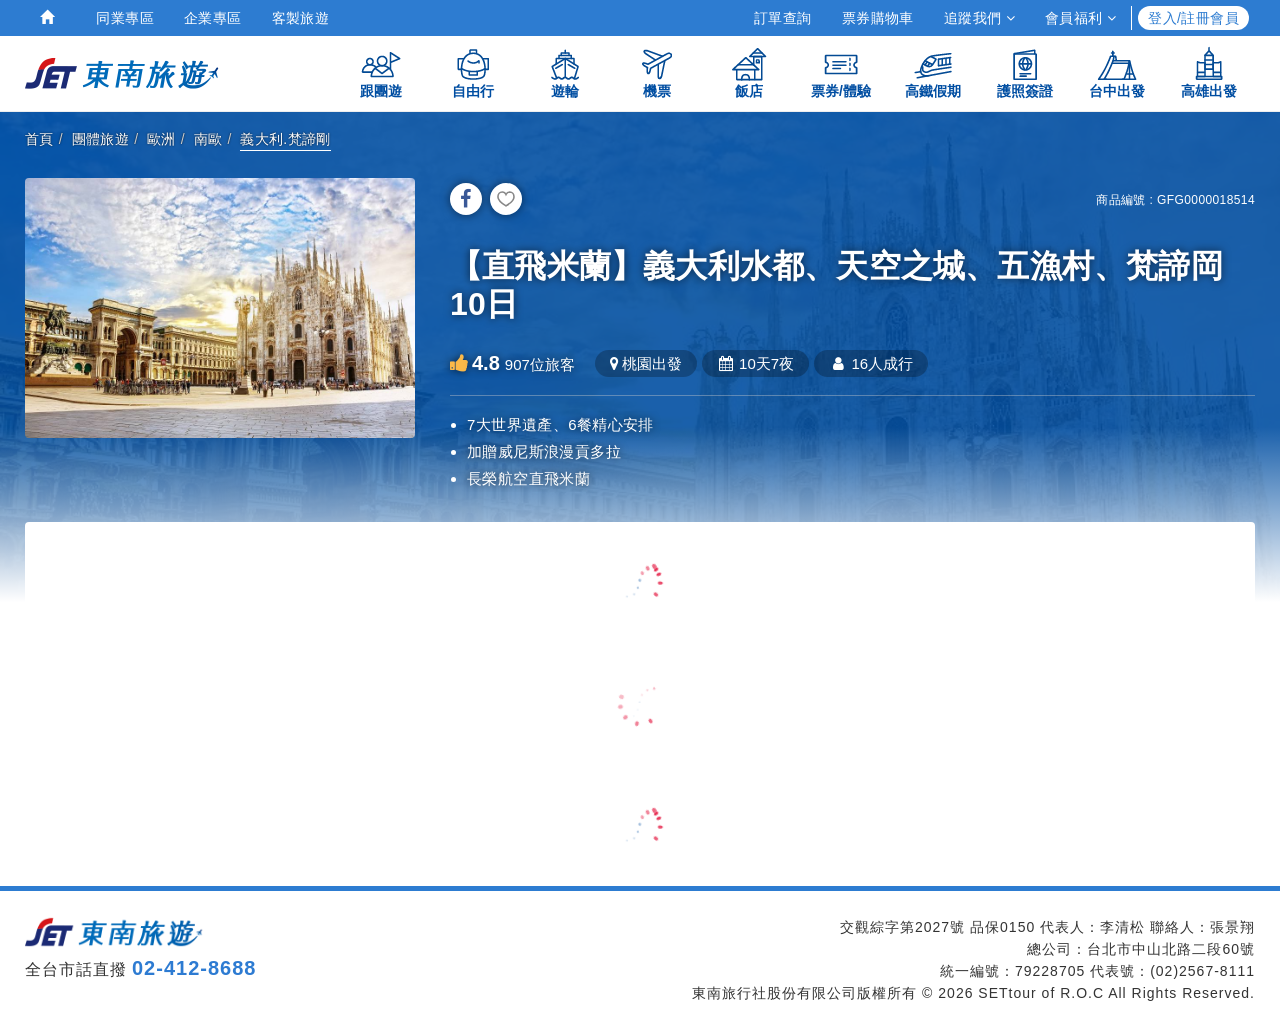  What do you see at coordinates (979, 18) in the screenshot?
I see `追蹤我們` at bounding box center [979, 18].